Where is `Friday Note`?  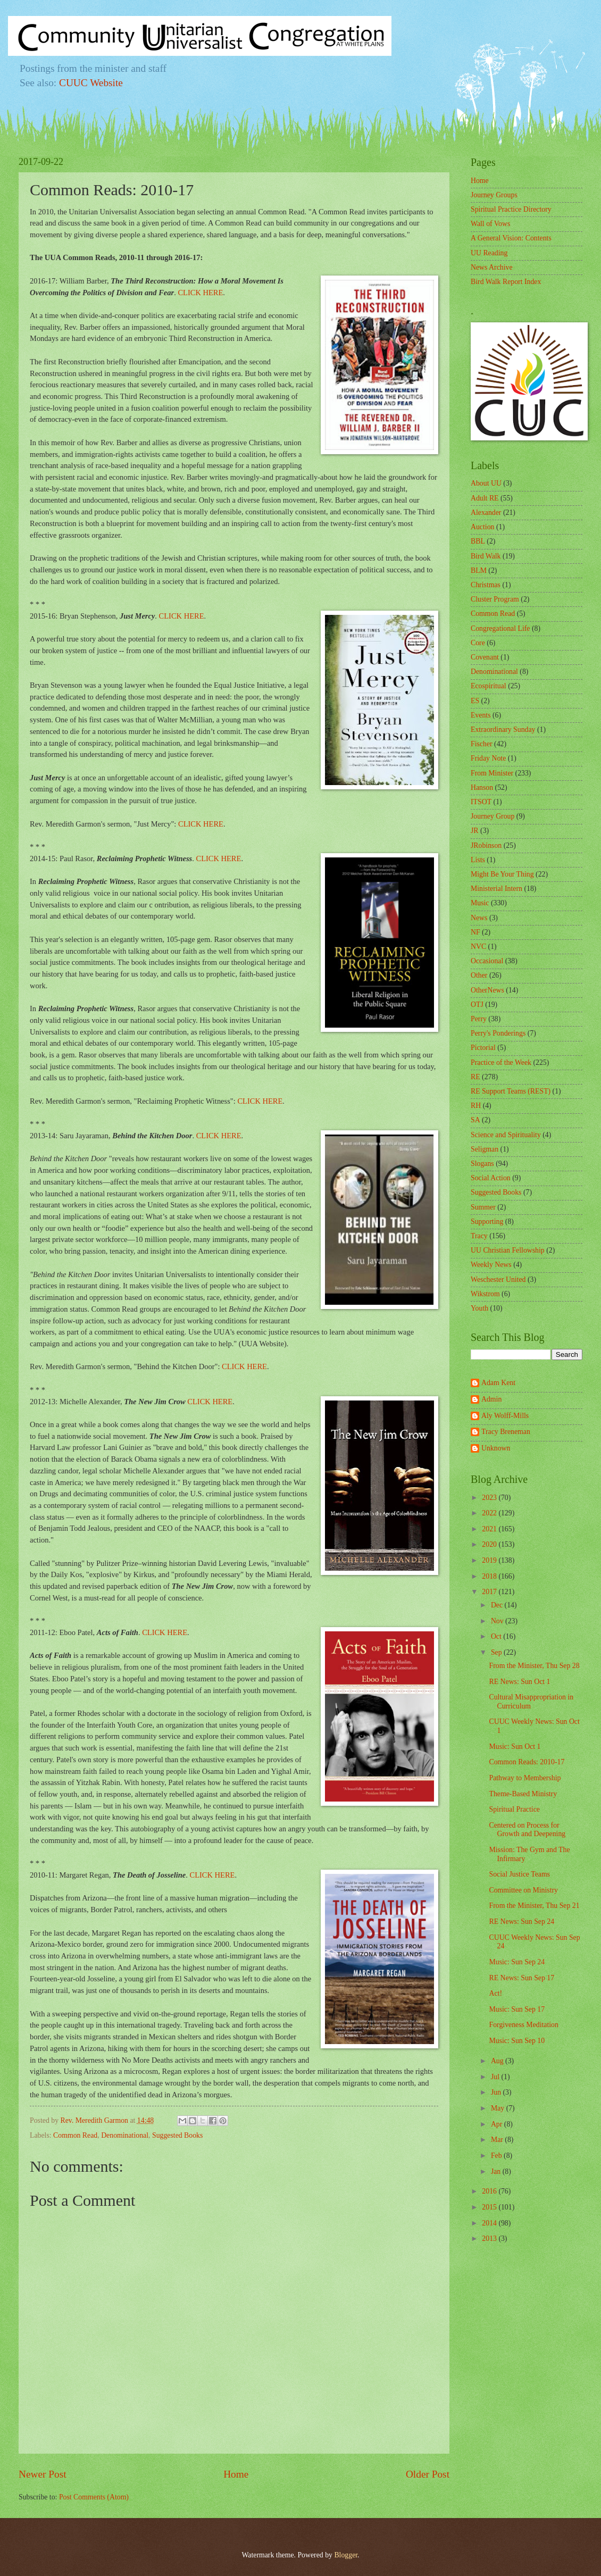 Friday Note is located at coordinates (488, 758).